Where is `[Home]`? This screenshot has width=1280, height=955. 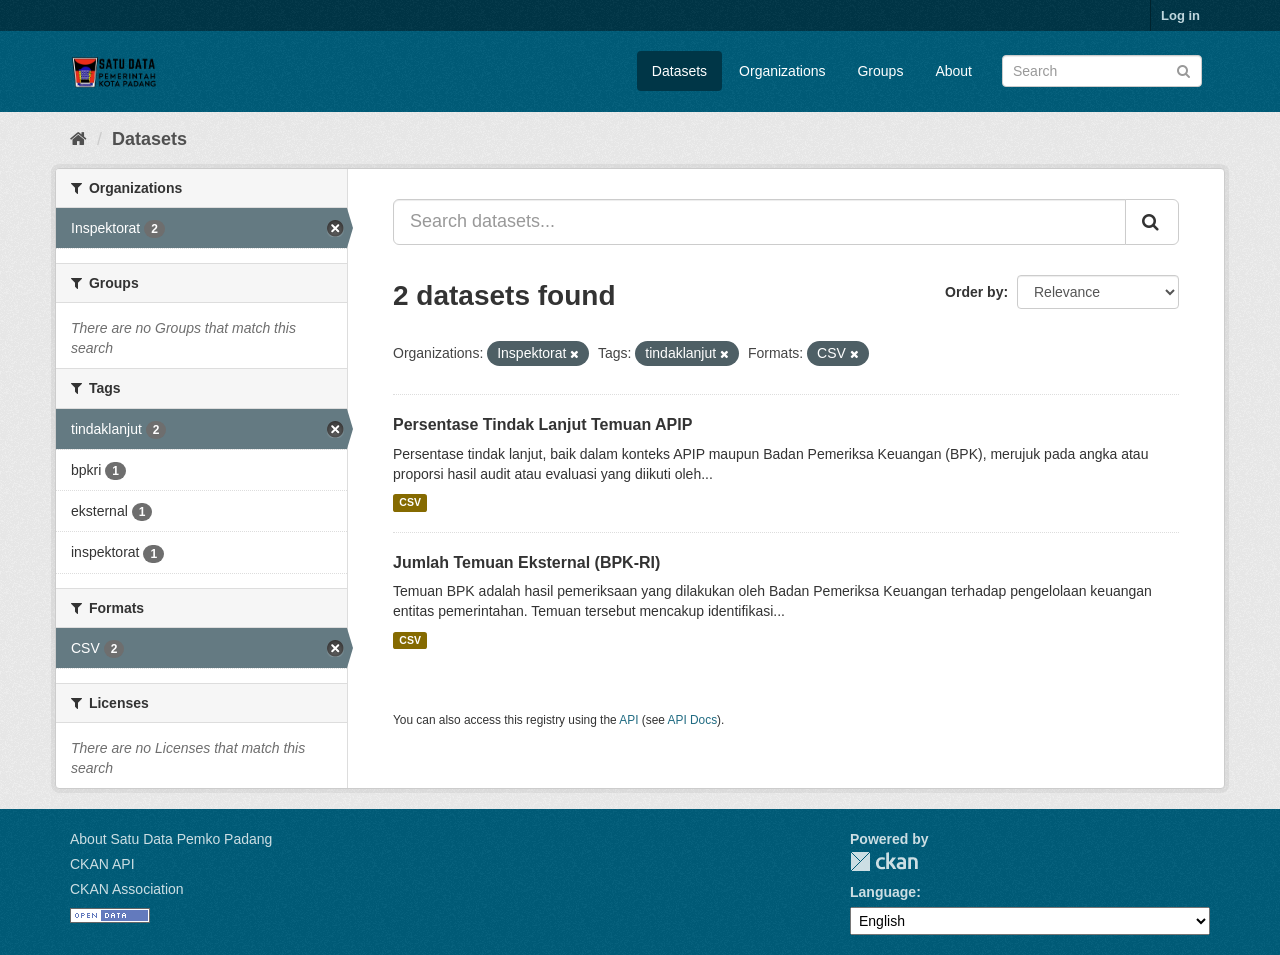 [Home] is located at coordinates (78, 139).